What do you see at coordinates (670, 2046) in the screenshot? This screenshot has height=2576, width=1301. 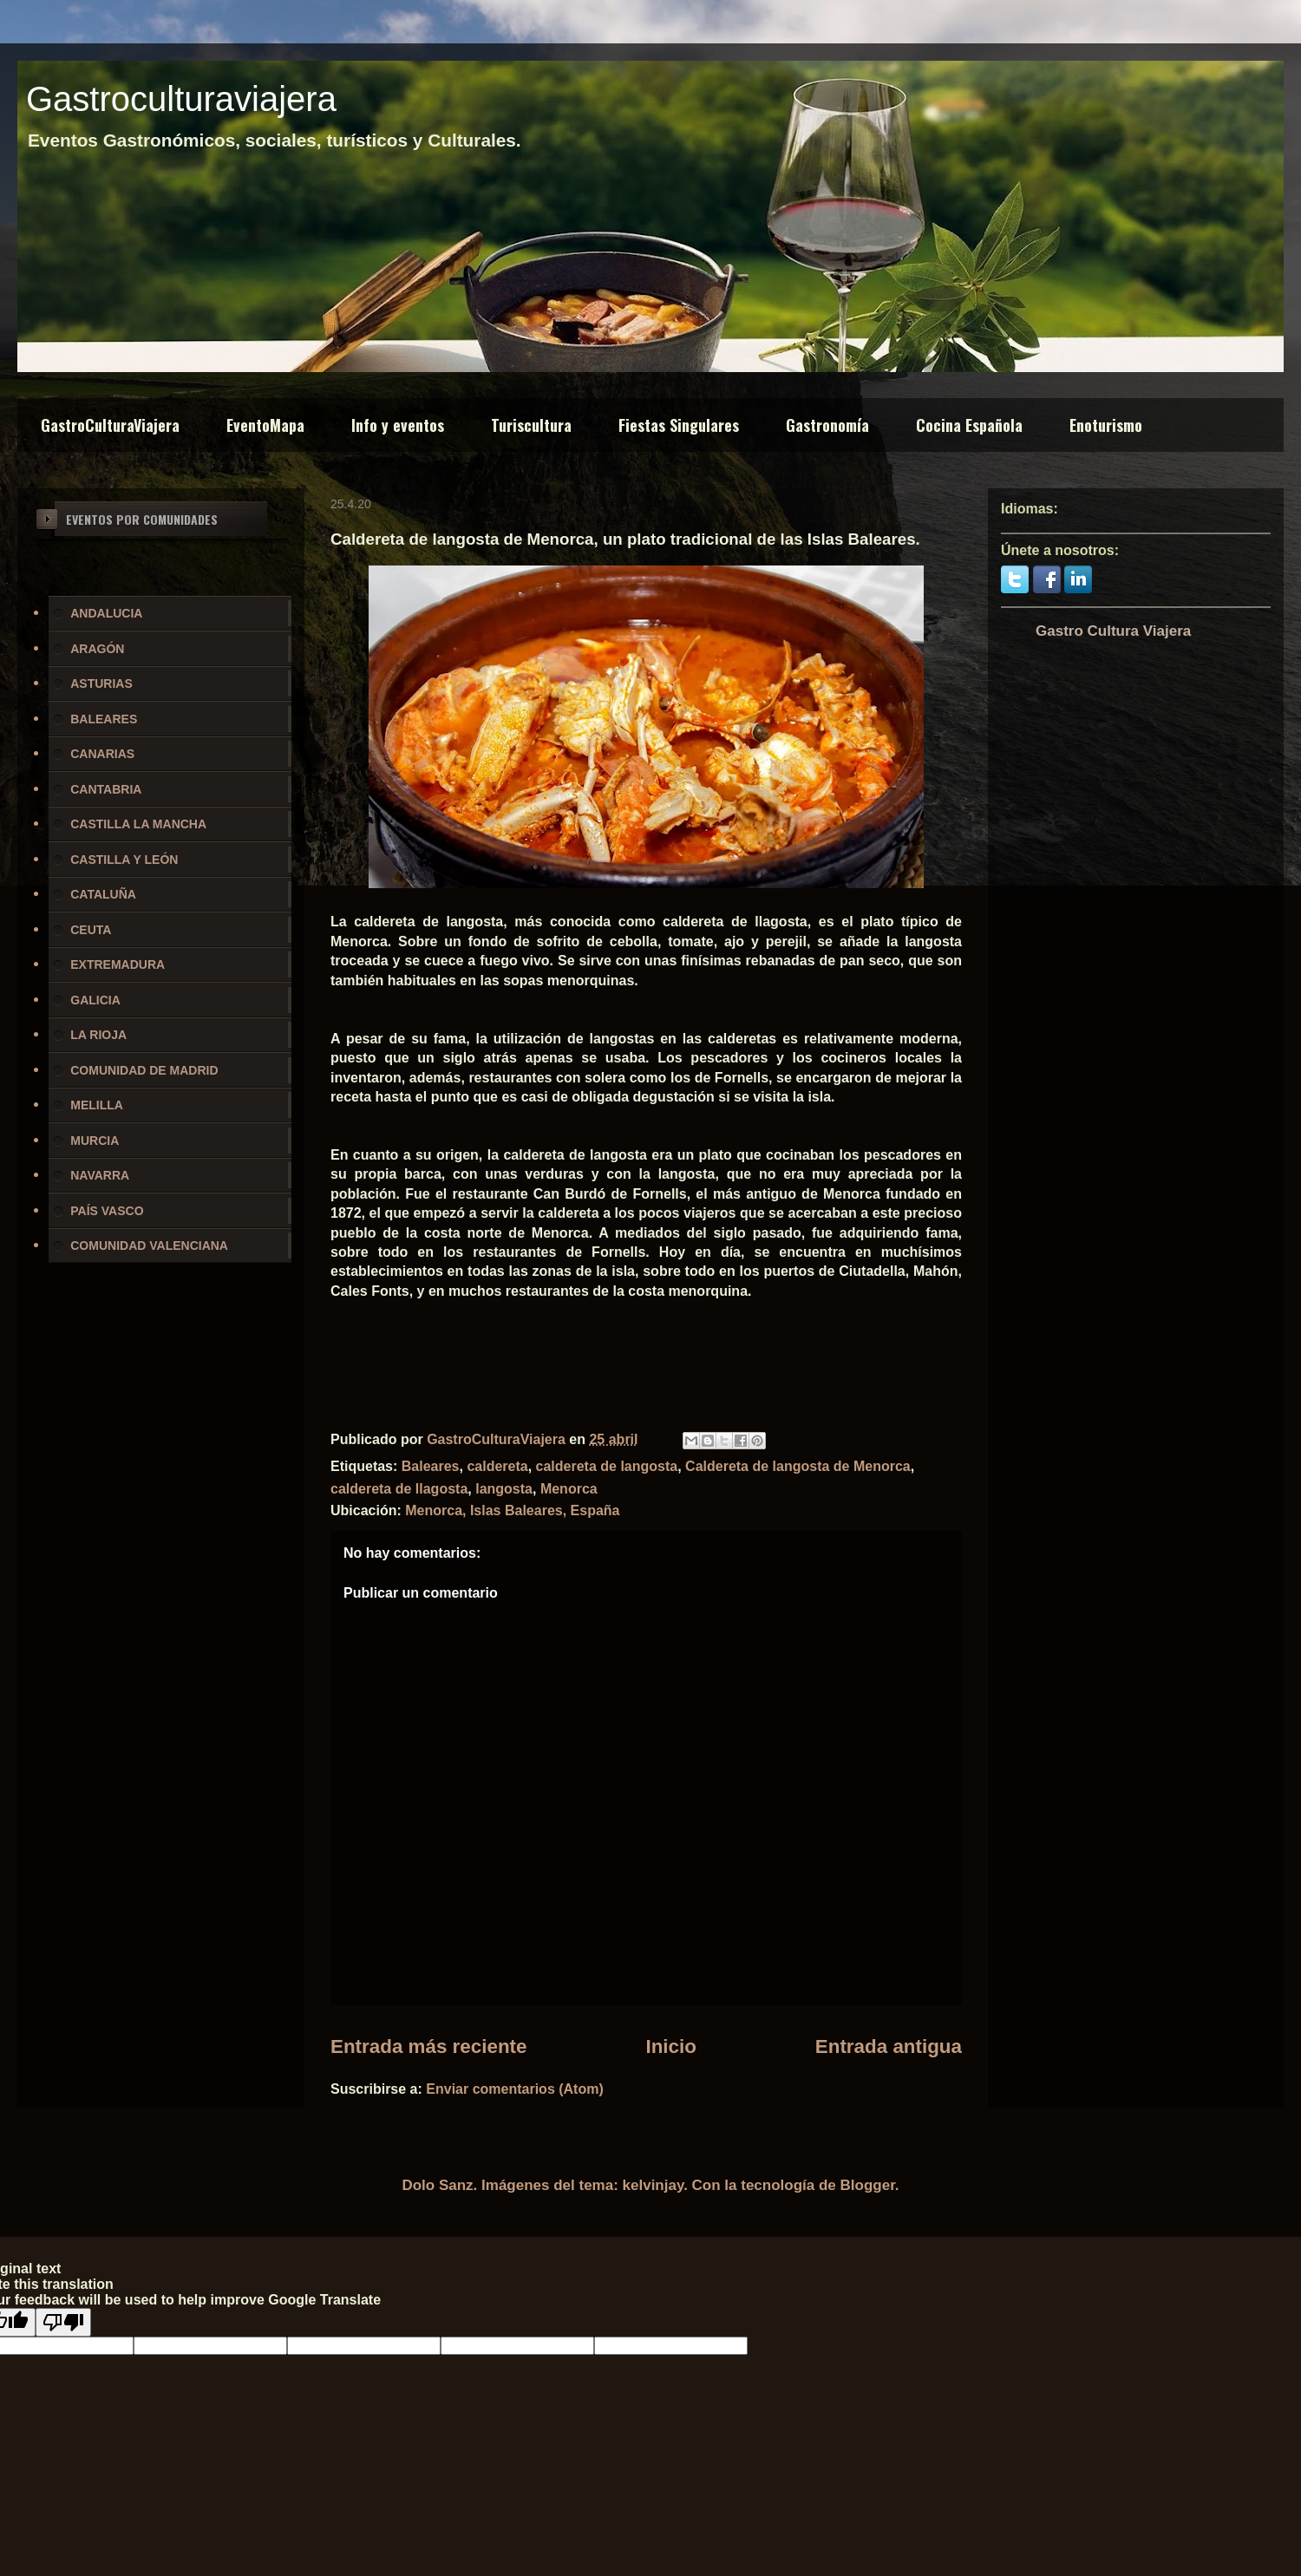 I see `Inicio` at bounding box center [670, 2046].